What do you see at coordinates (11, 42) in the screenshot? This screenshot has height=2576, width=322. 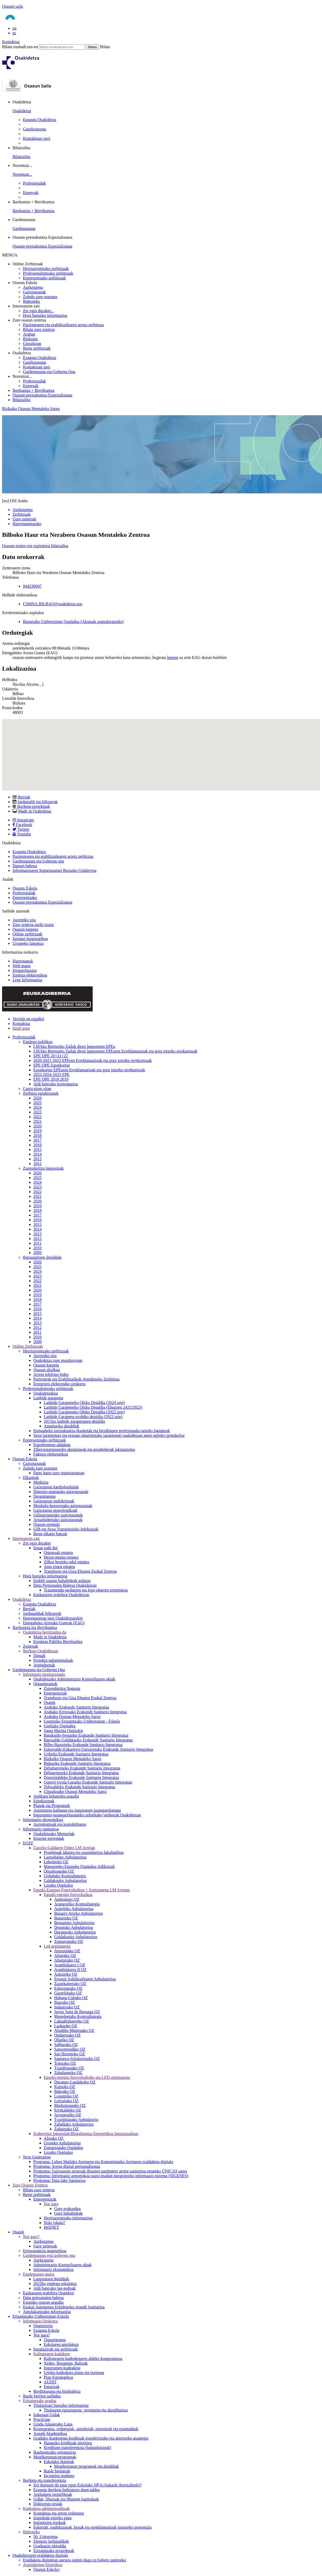 I see `Kontaktua` at bounding box center [11, 42].